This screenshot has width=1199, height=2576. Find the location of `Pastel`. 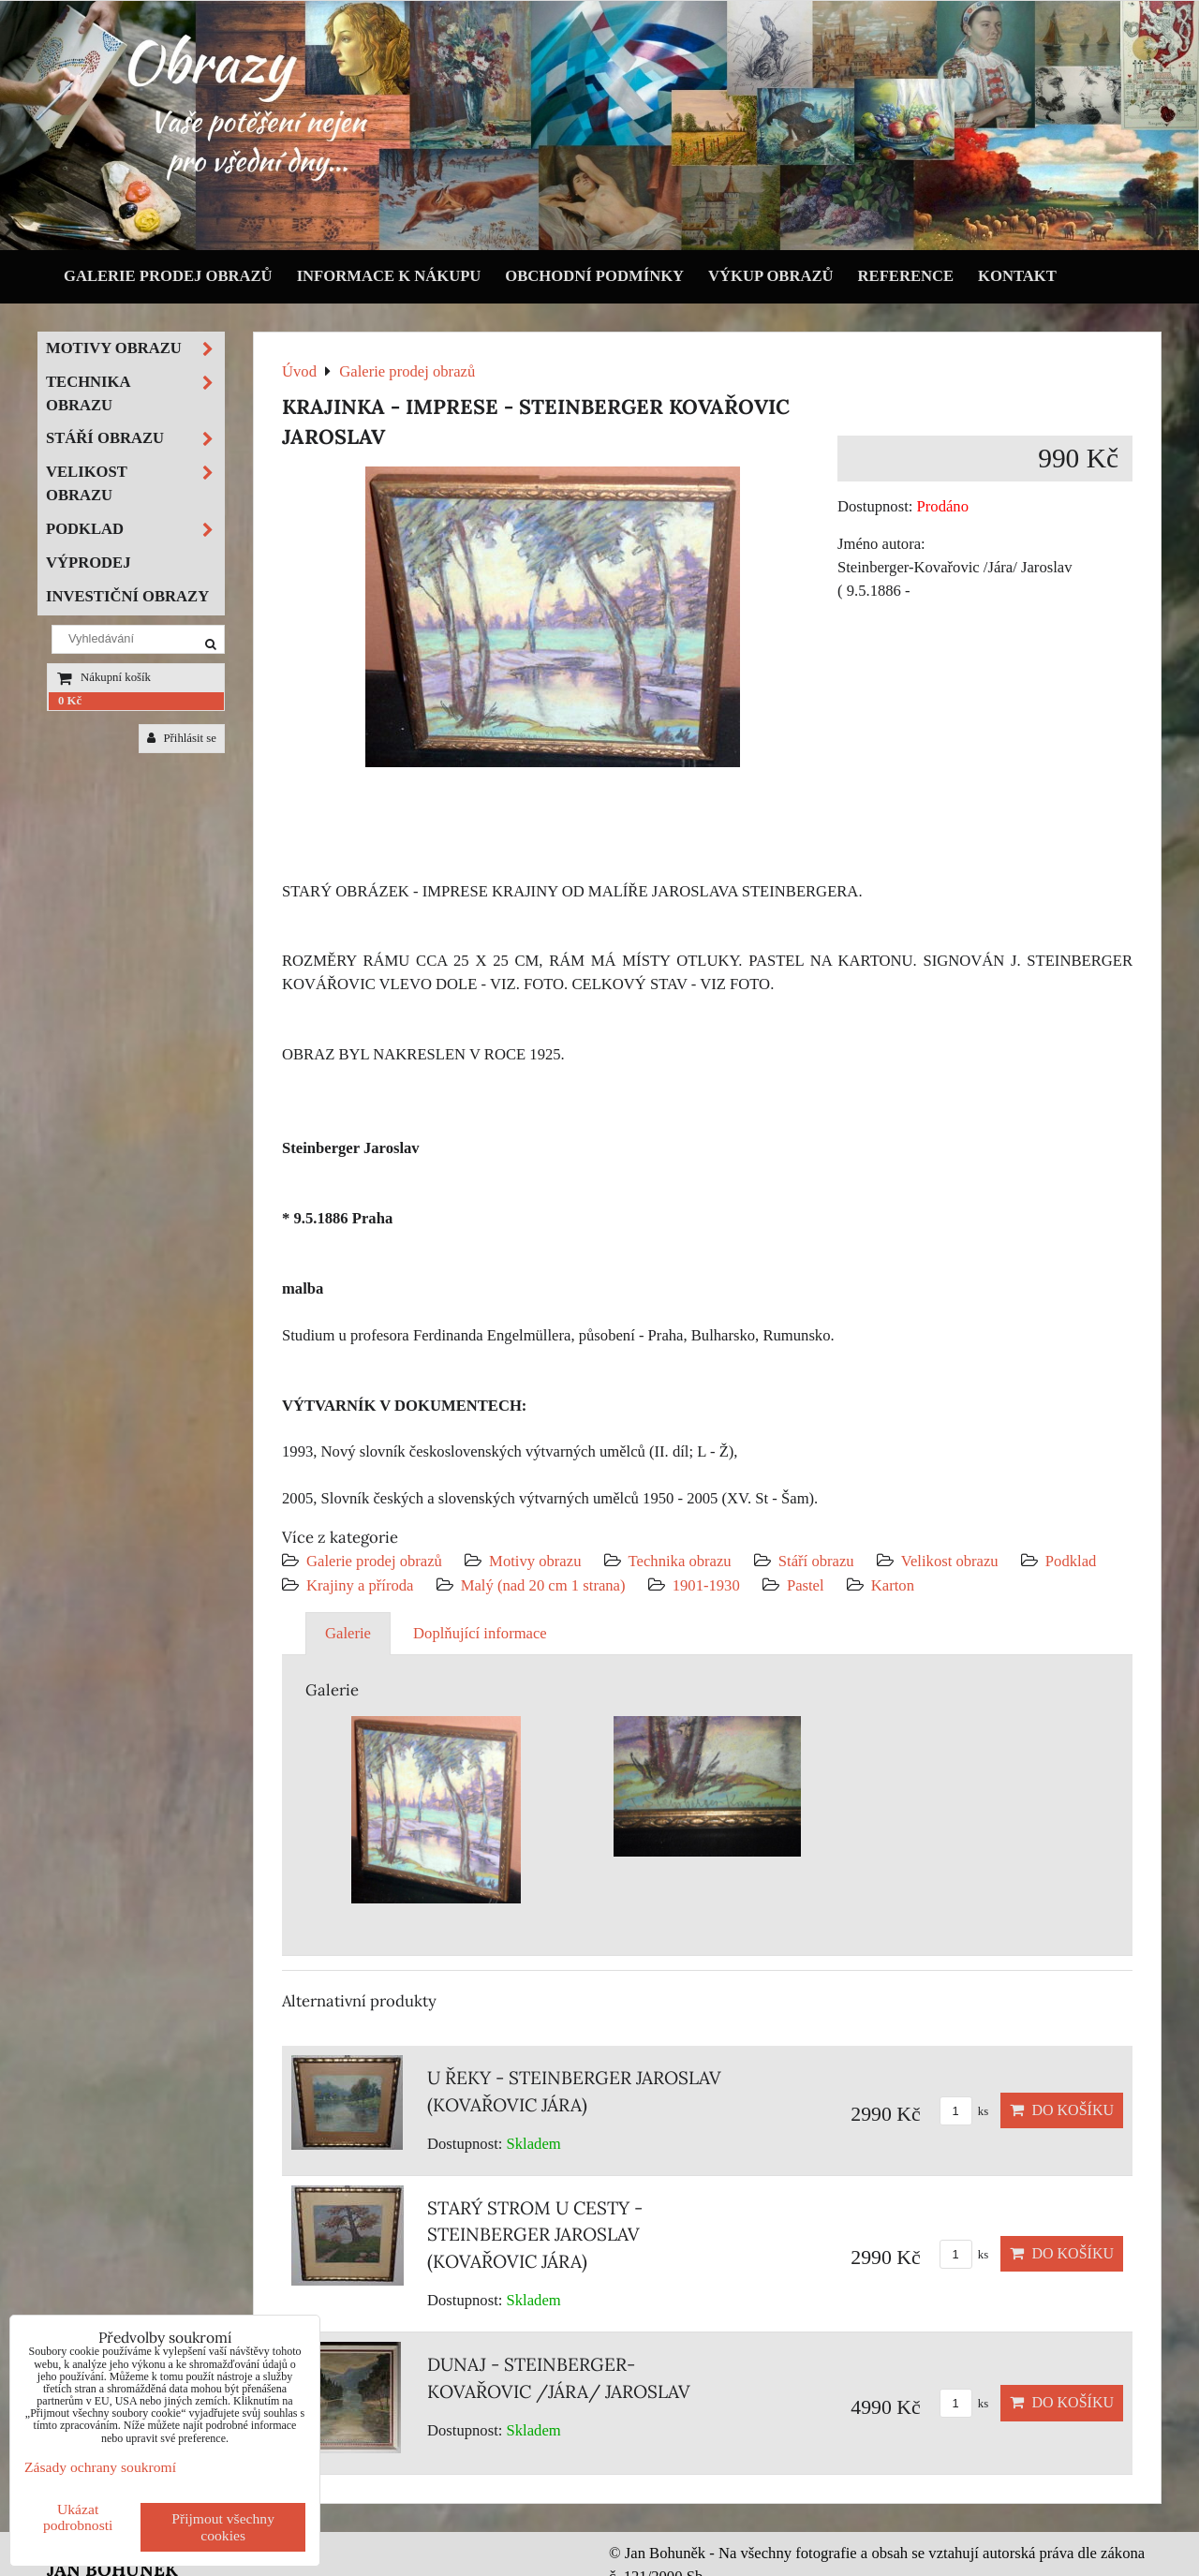

Pastel is located at coordinates (805, 1585).